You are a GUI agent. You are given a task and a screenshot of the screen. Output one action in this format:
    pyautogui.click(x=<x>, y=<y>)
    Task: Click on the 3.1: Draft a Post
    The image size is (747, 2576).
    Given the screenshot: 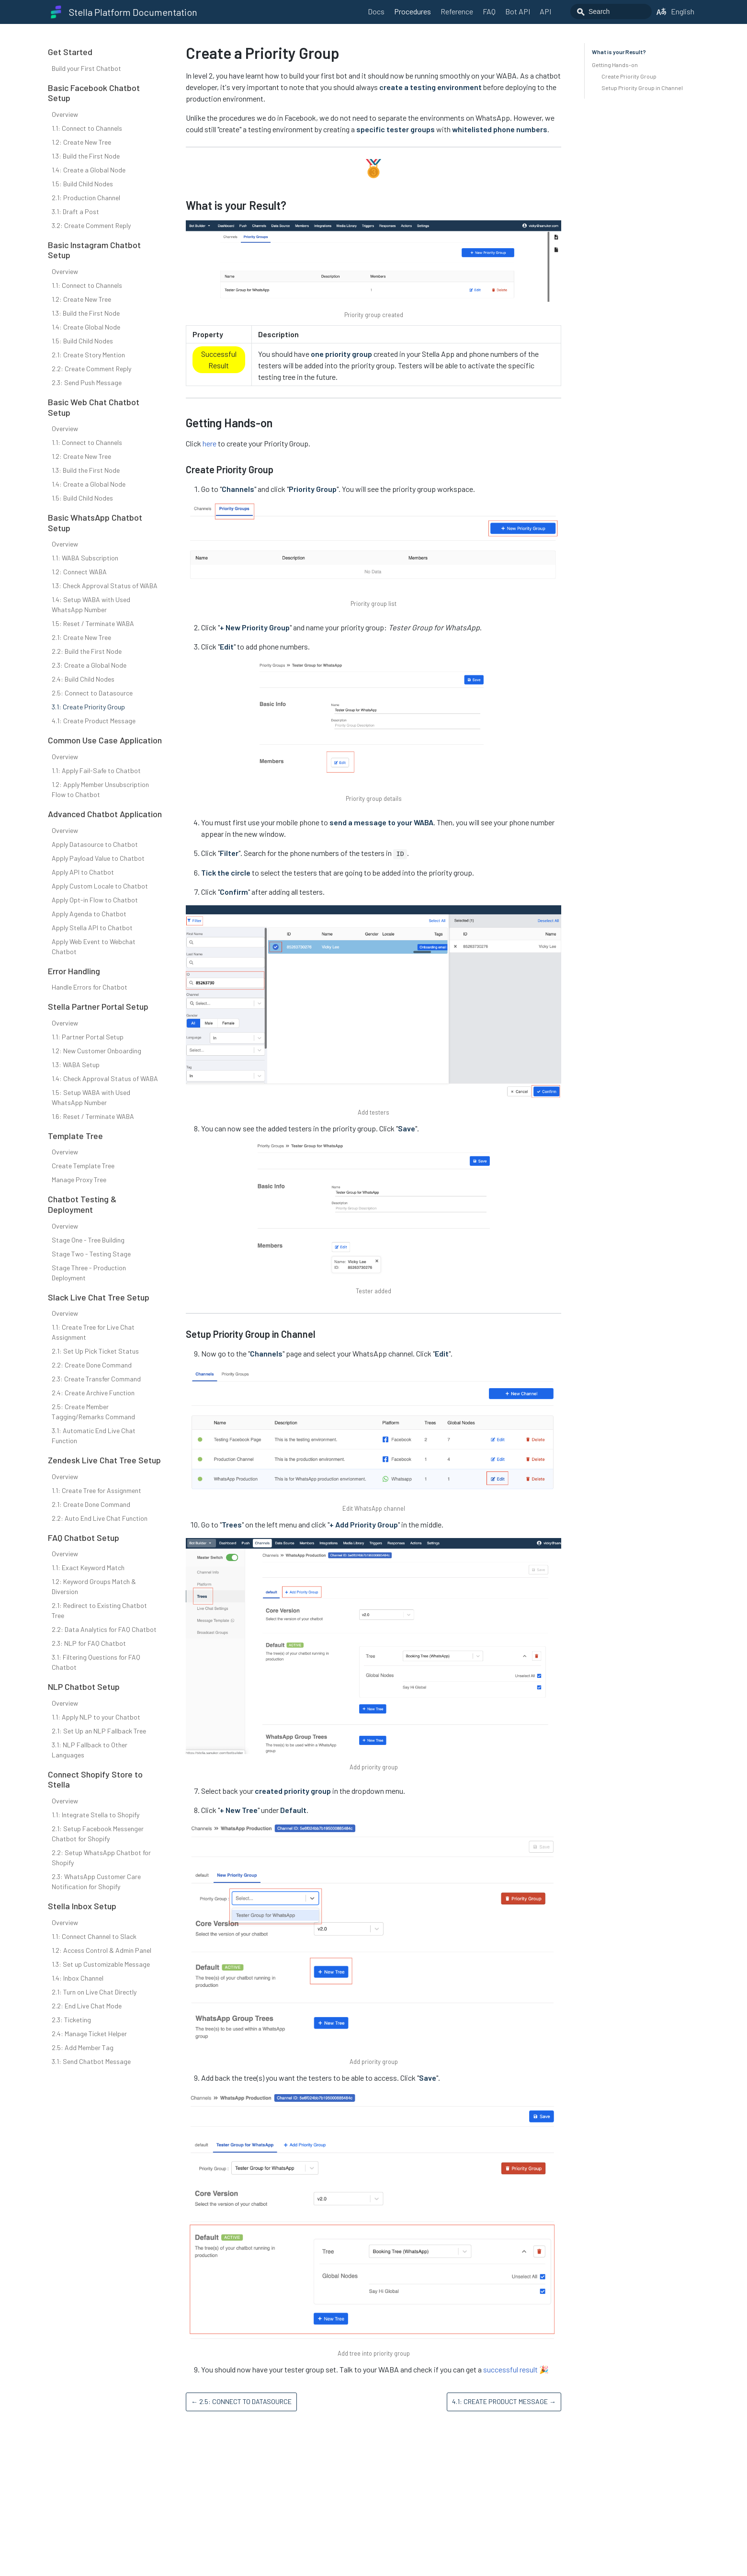 What is the action you would take?
    pyautogui.click(x=75, y=211)
    